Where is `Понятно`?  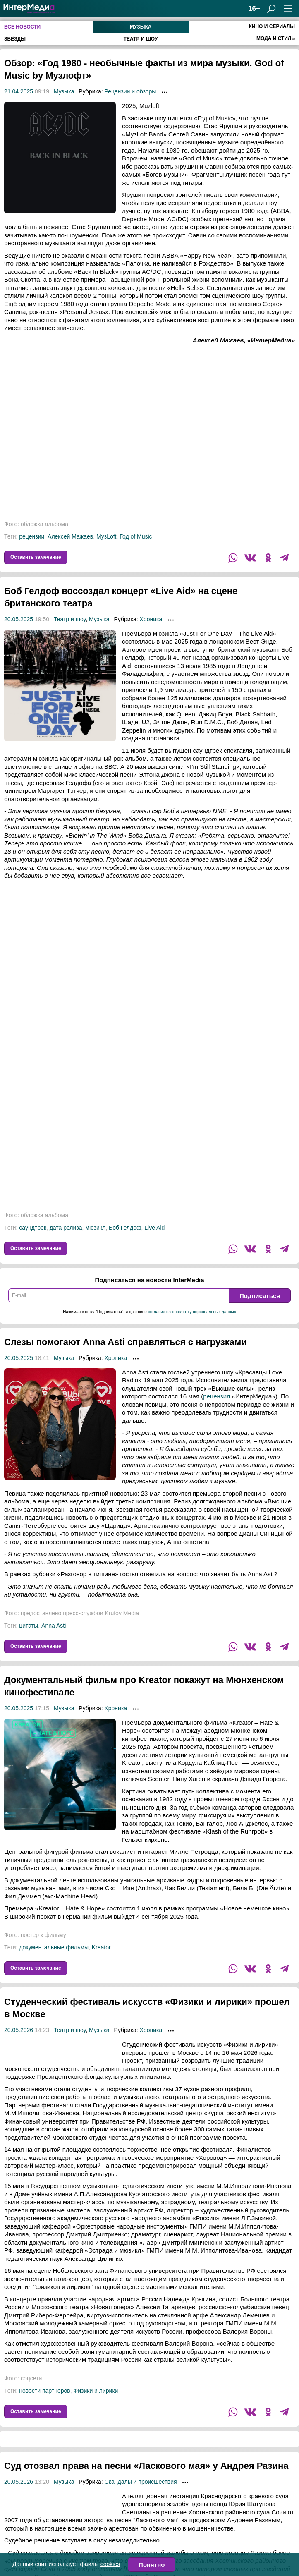 Понятно is located at coordinates (152, 2564).